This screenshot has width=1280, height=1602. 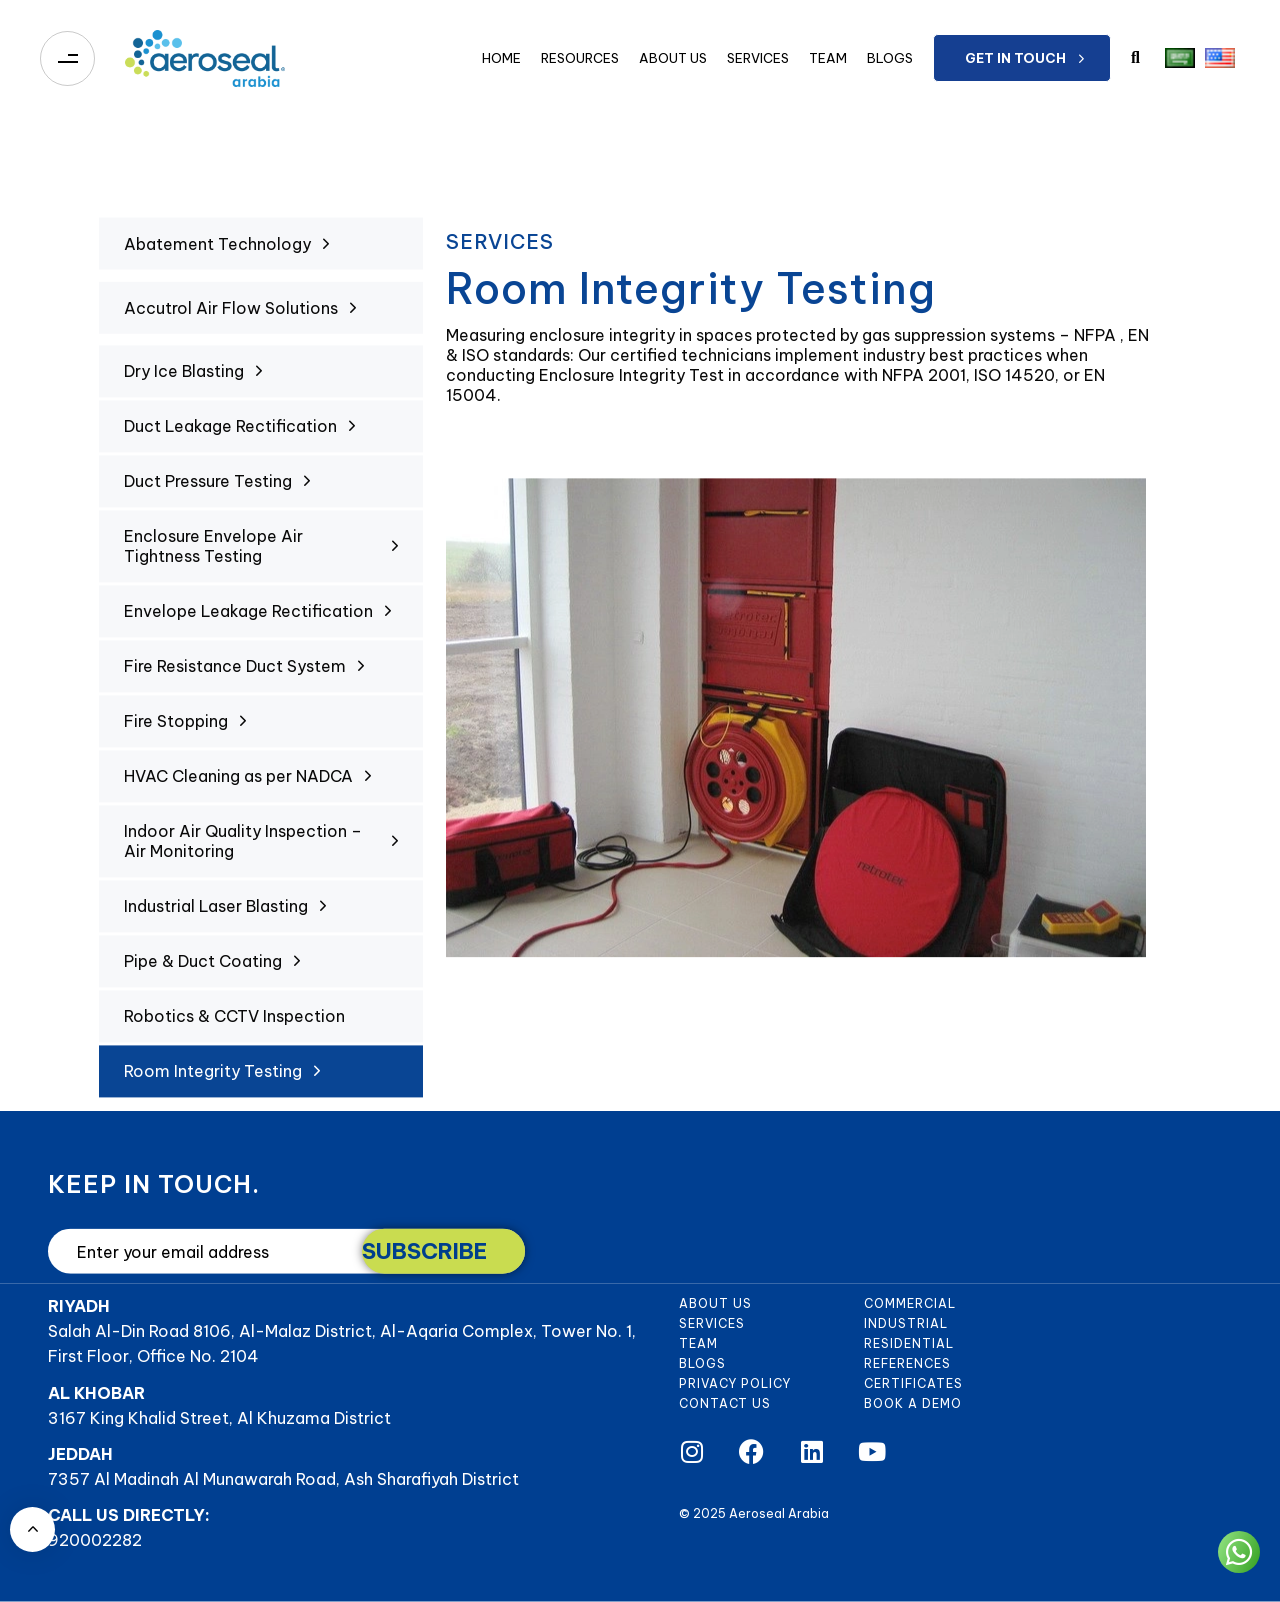 I want to click on Pipe & Duct Coating, so click(x=212, y=970).